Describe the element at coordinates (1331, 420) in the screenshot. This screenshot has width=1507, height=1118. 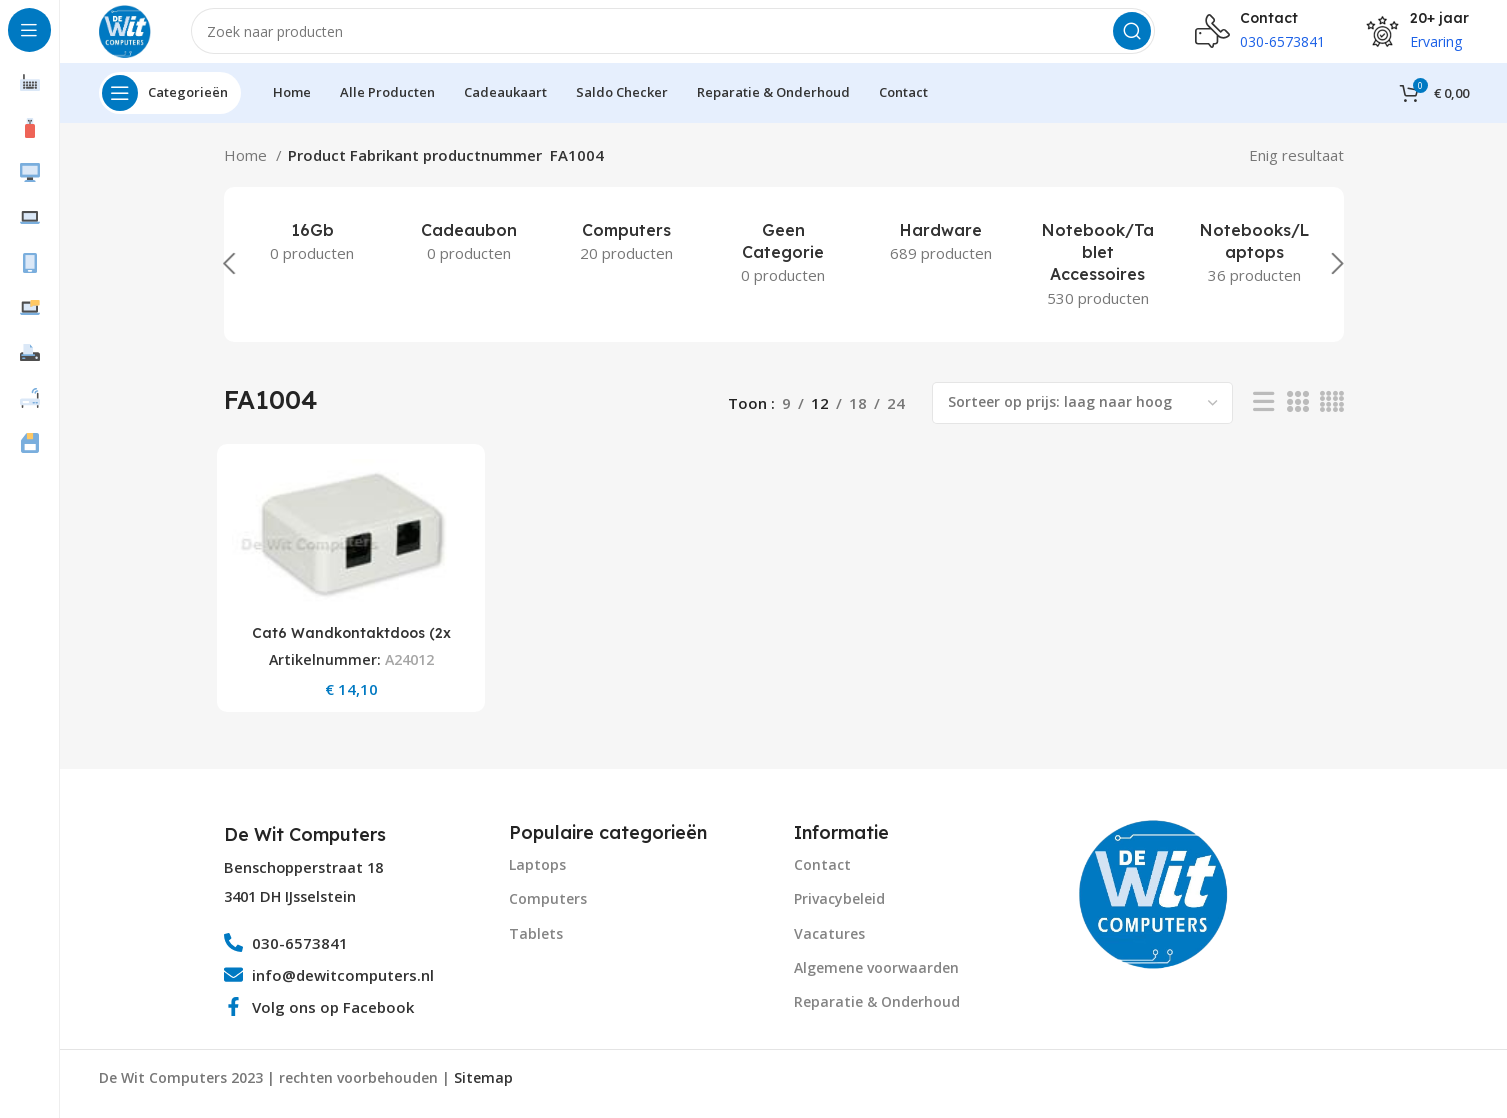
I see `[Grid view 4]` at that location.